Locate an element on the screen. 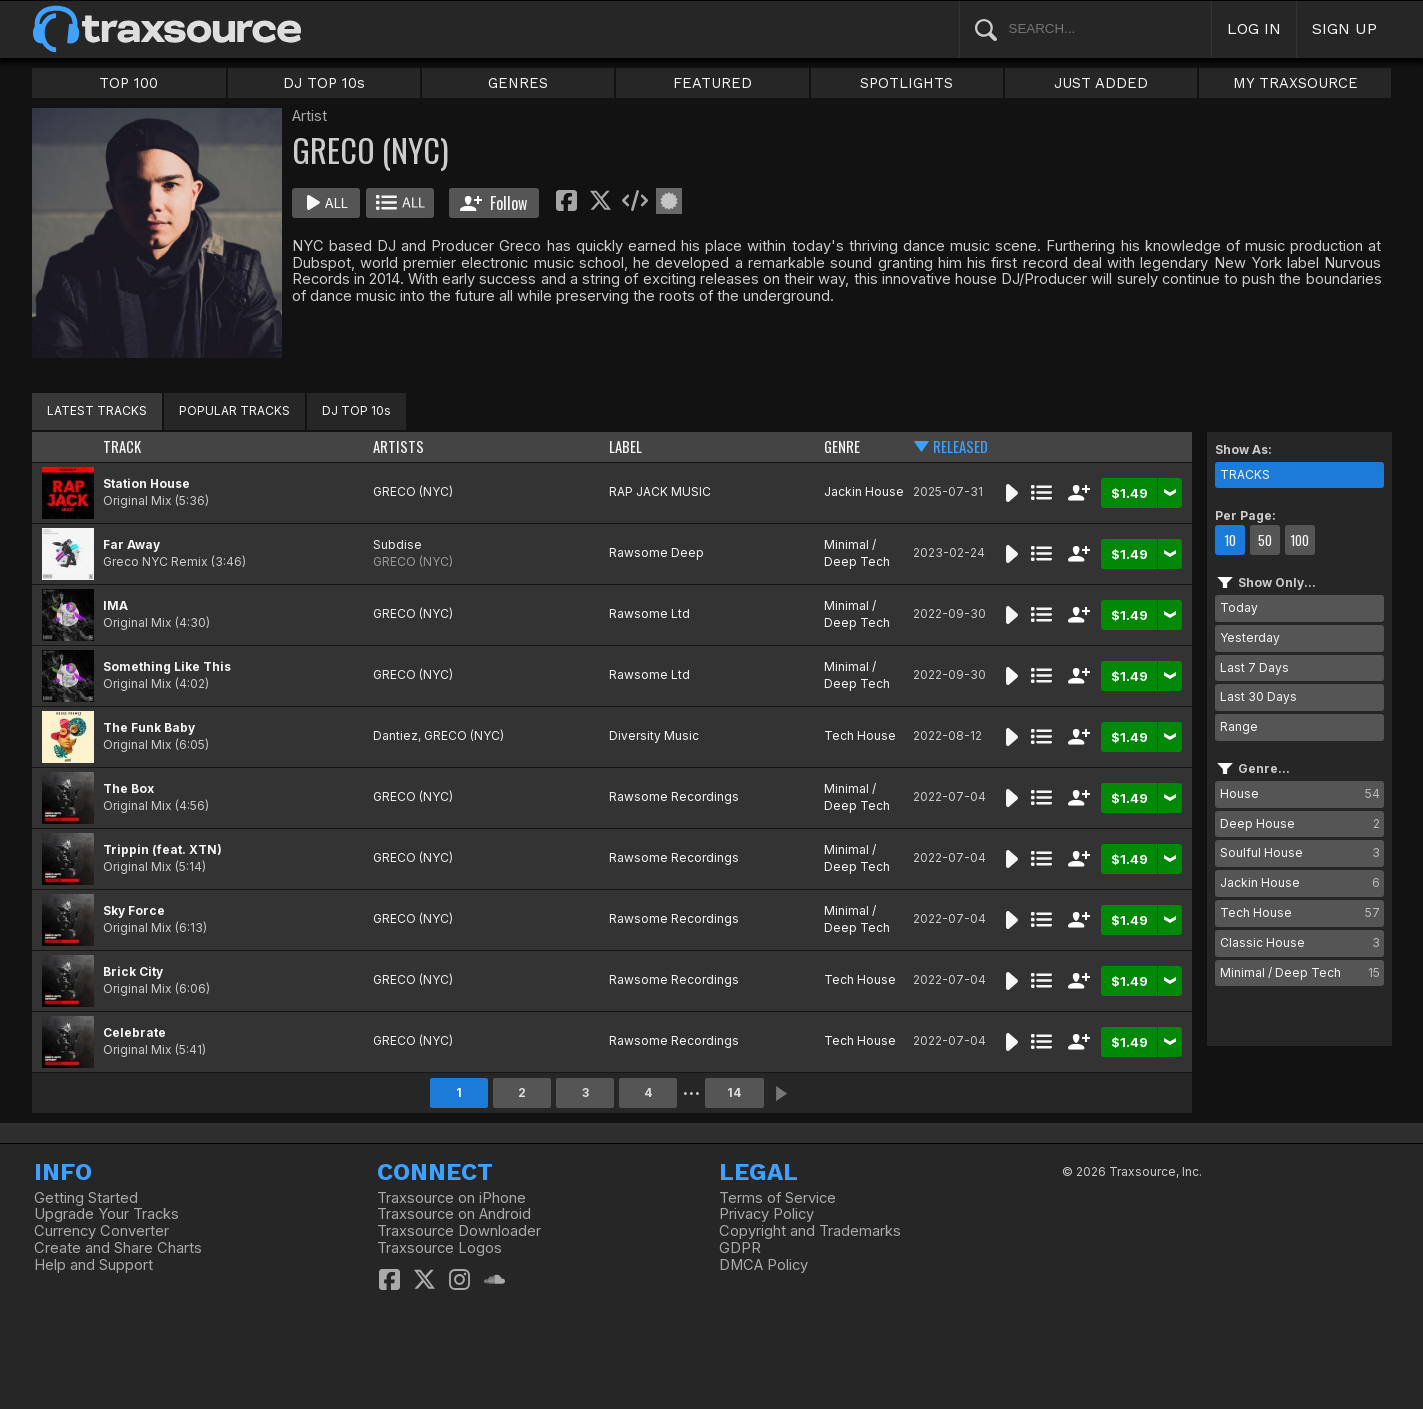 This screenshot has width=1423, height=1409. Upgrade Your Tracks is located at coordinates (106, 1214).